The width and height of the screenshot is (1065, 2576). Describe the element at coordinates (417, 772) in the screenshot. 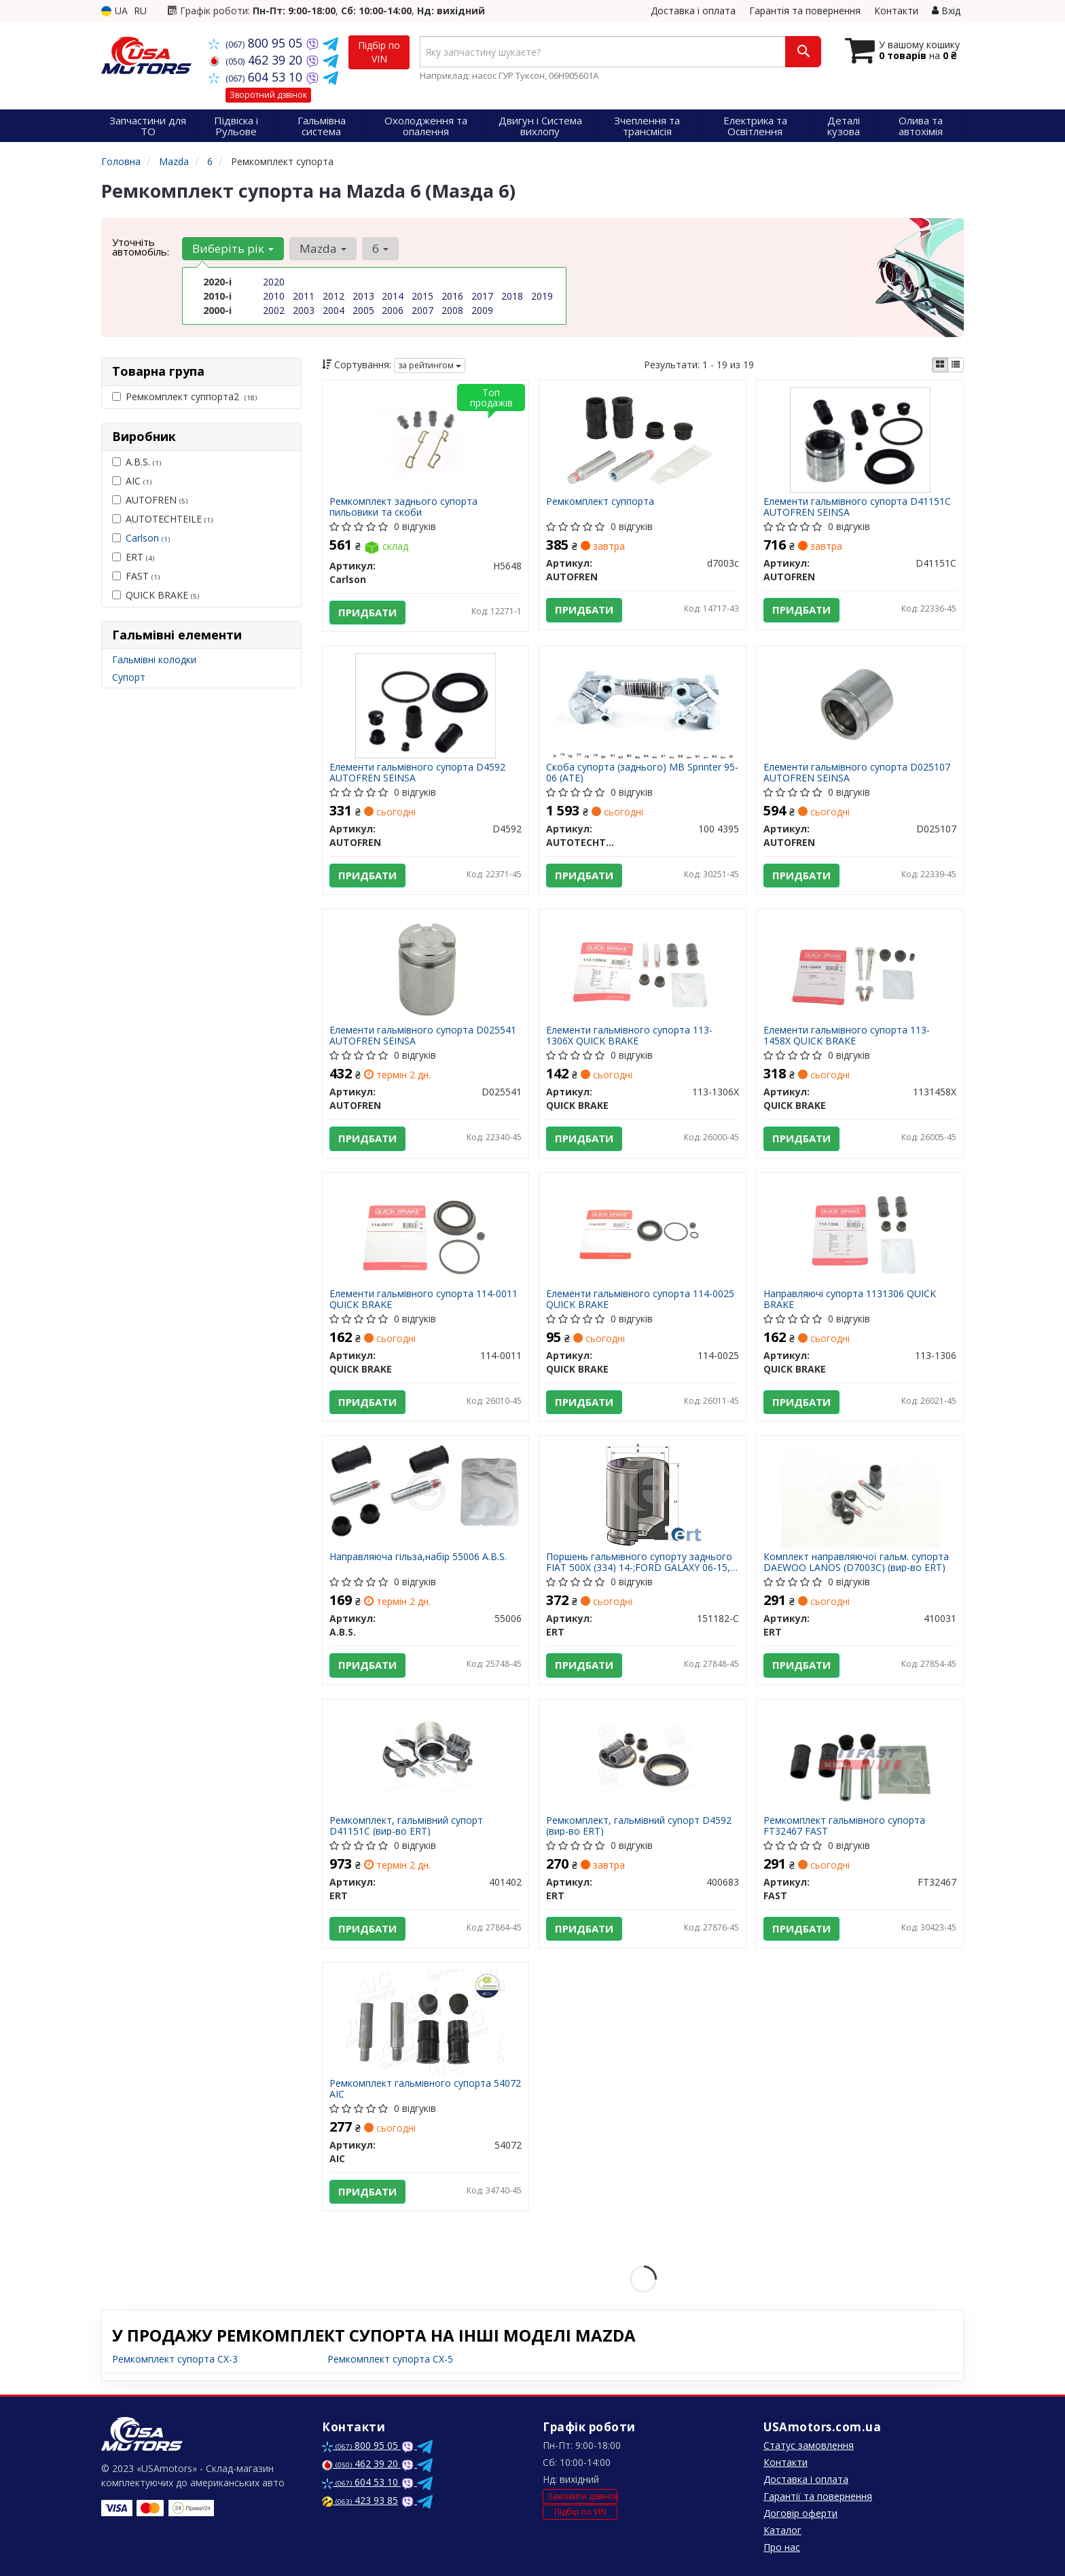

I see `Елементи гальмівного супорта D4592 AUTOFREN SEINSA` at that location.